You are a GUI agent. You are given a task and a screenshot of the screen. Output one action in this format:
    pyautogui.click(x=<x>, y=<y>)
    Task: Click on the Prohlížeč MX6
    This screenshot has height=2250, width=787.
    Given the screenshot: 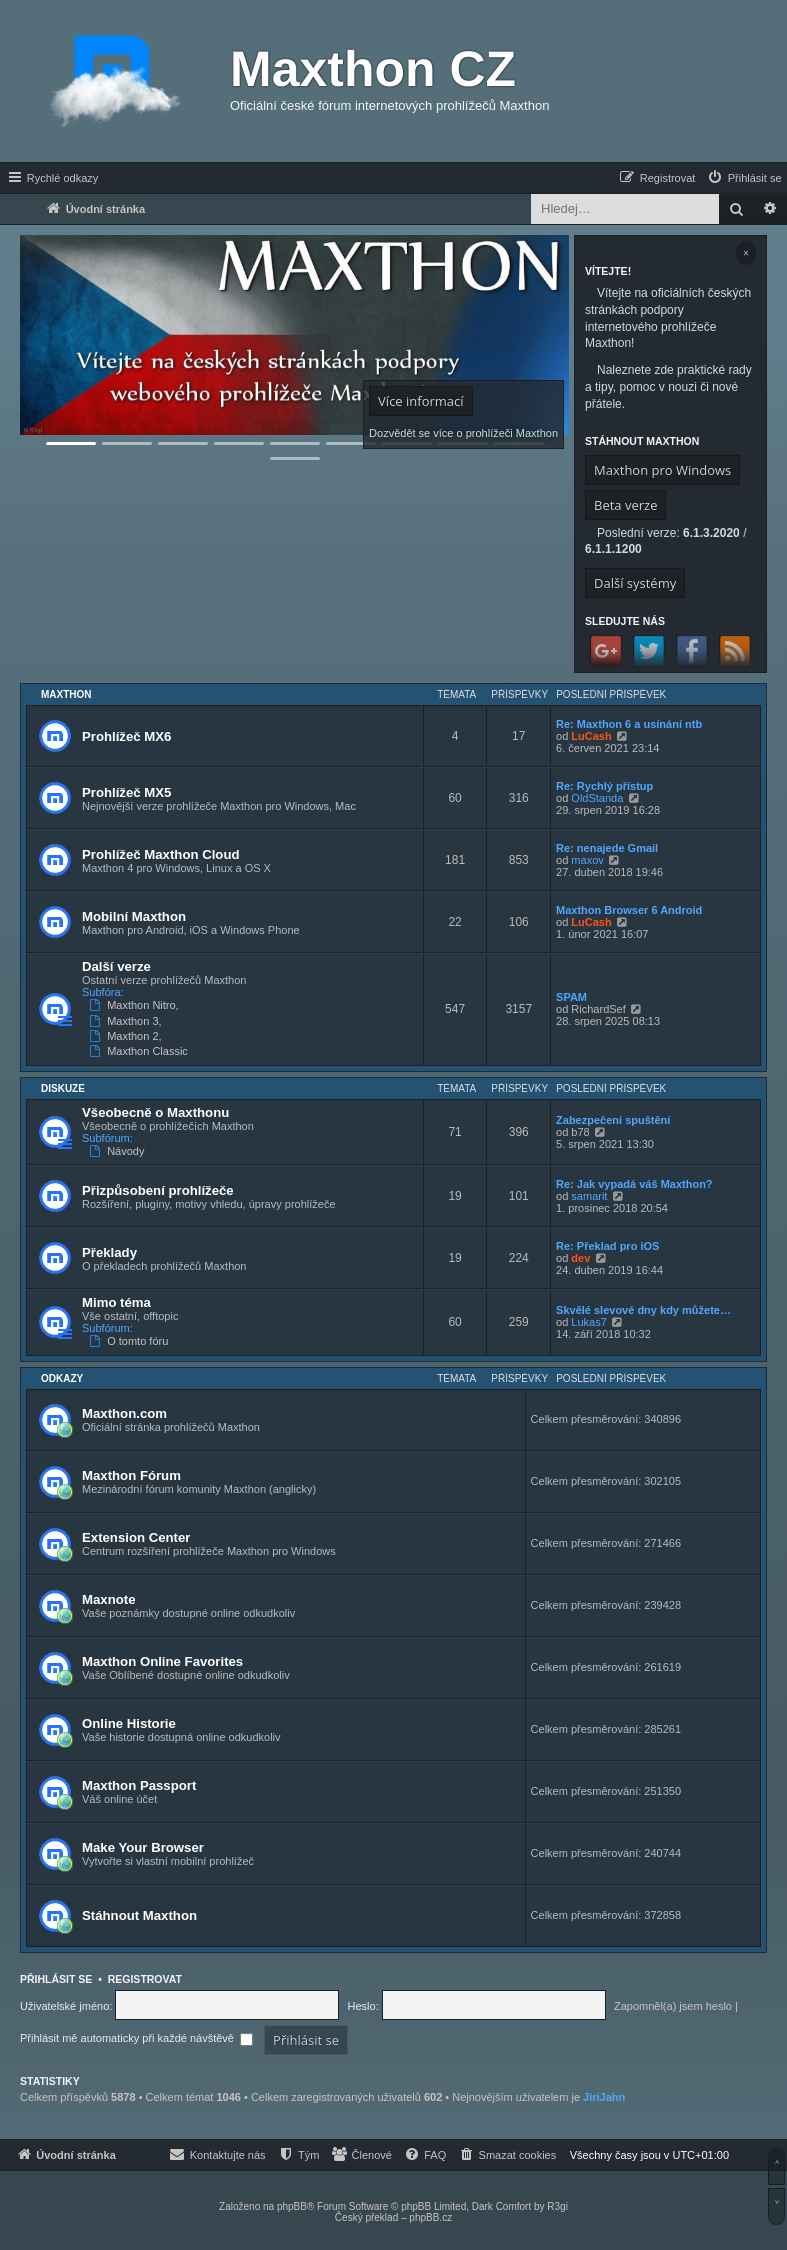 What is the action you would take?
    pyautogui.click(x=126, y=736)
    